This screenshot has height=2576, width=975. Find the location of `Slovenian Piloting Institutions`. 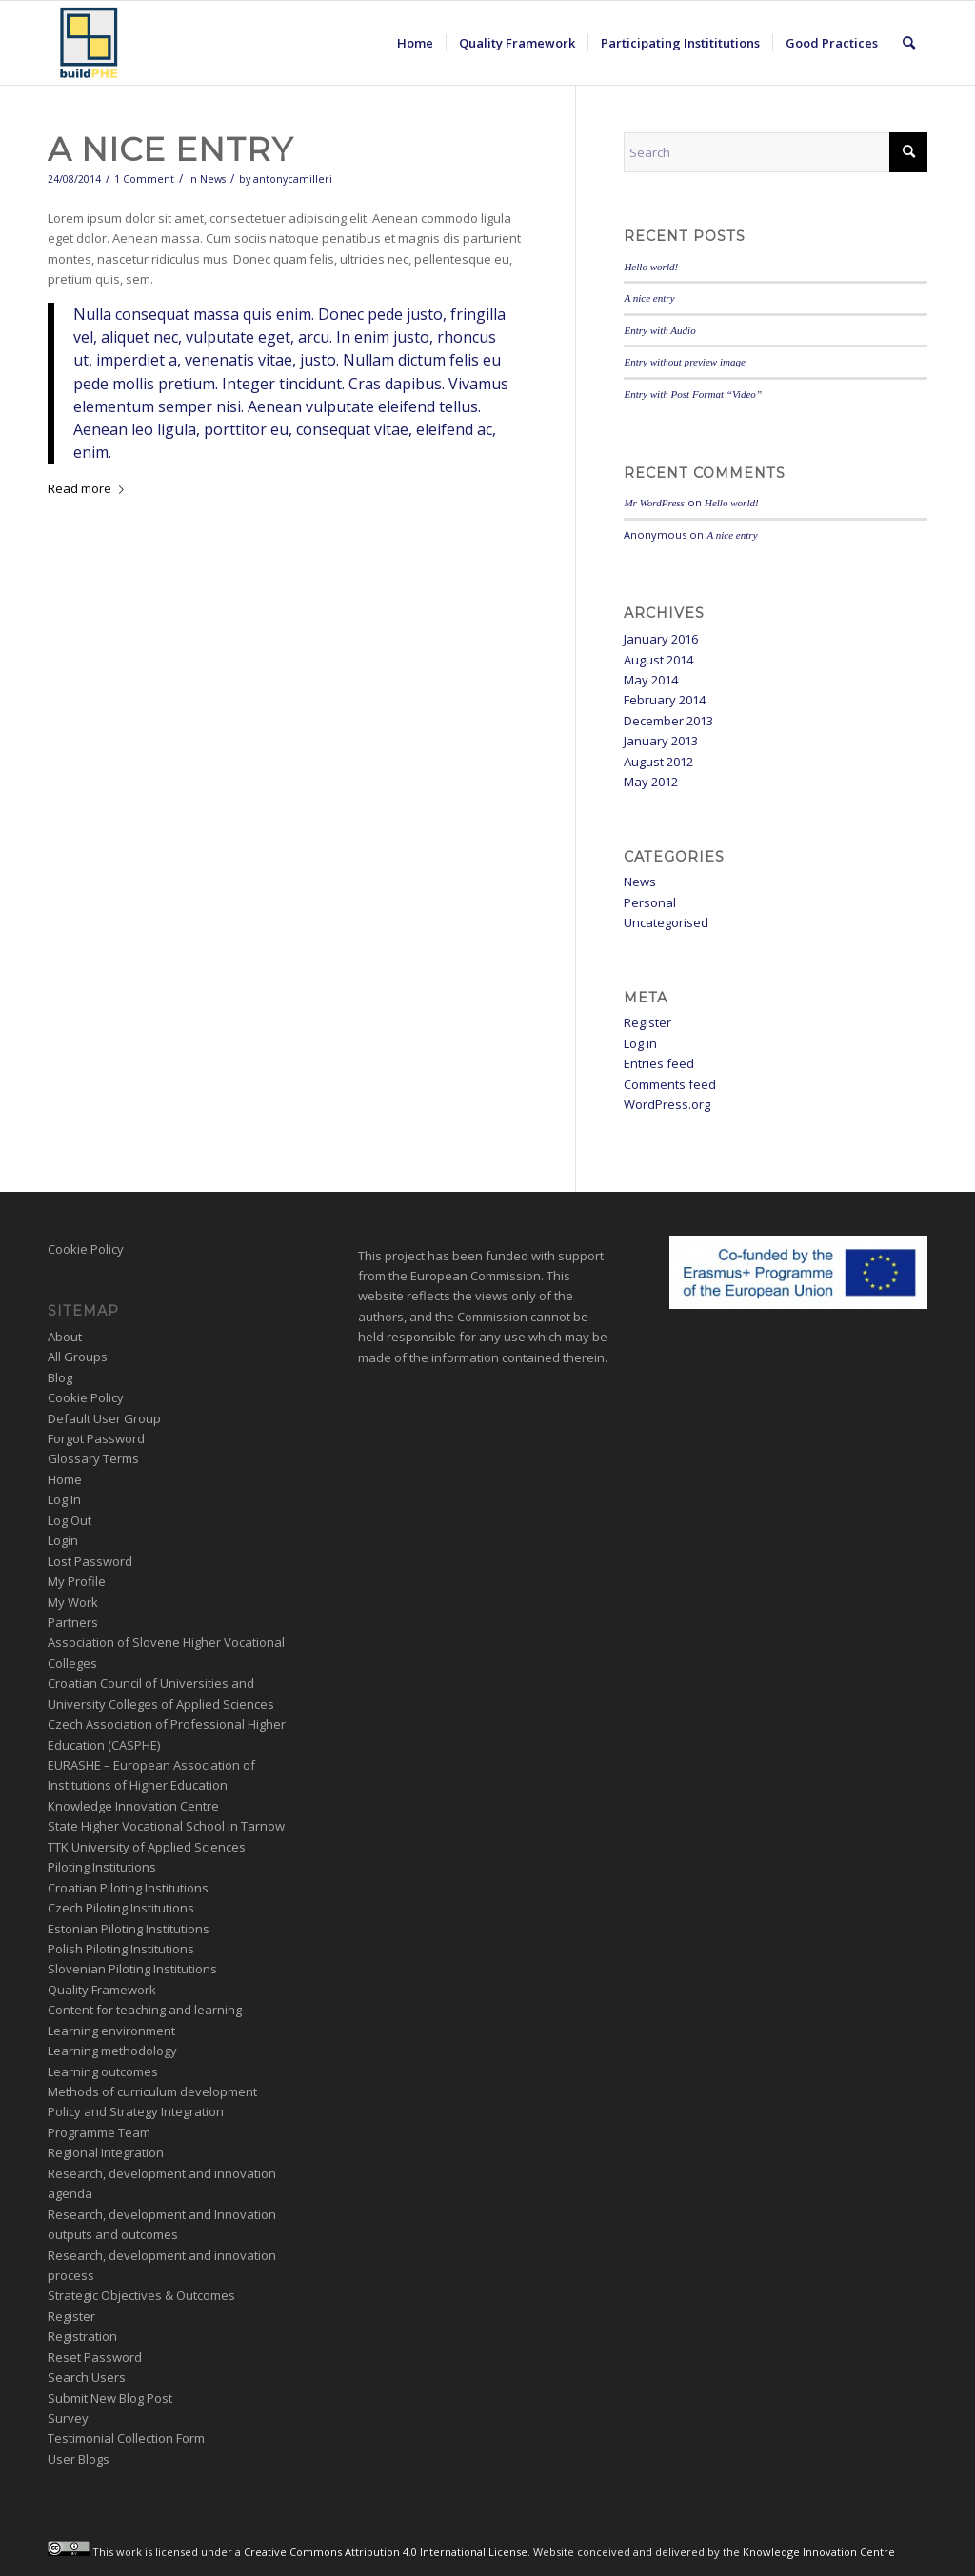

Slovenian Piloting Institutions is located at coordinates (132, 1968).